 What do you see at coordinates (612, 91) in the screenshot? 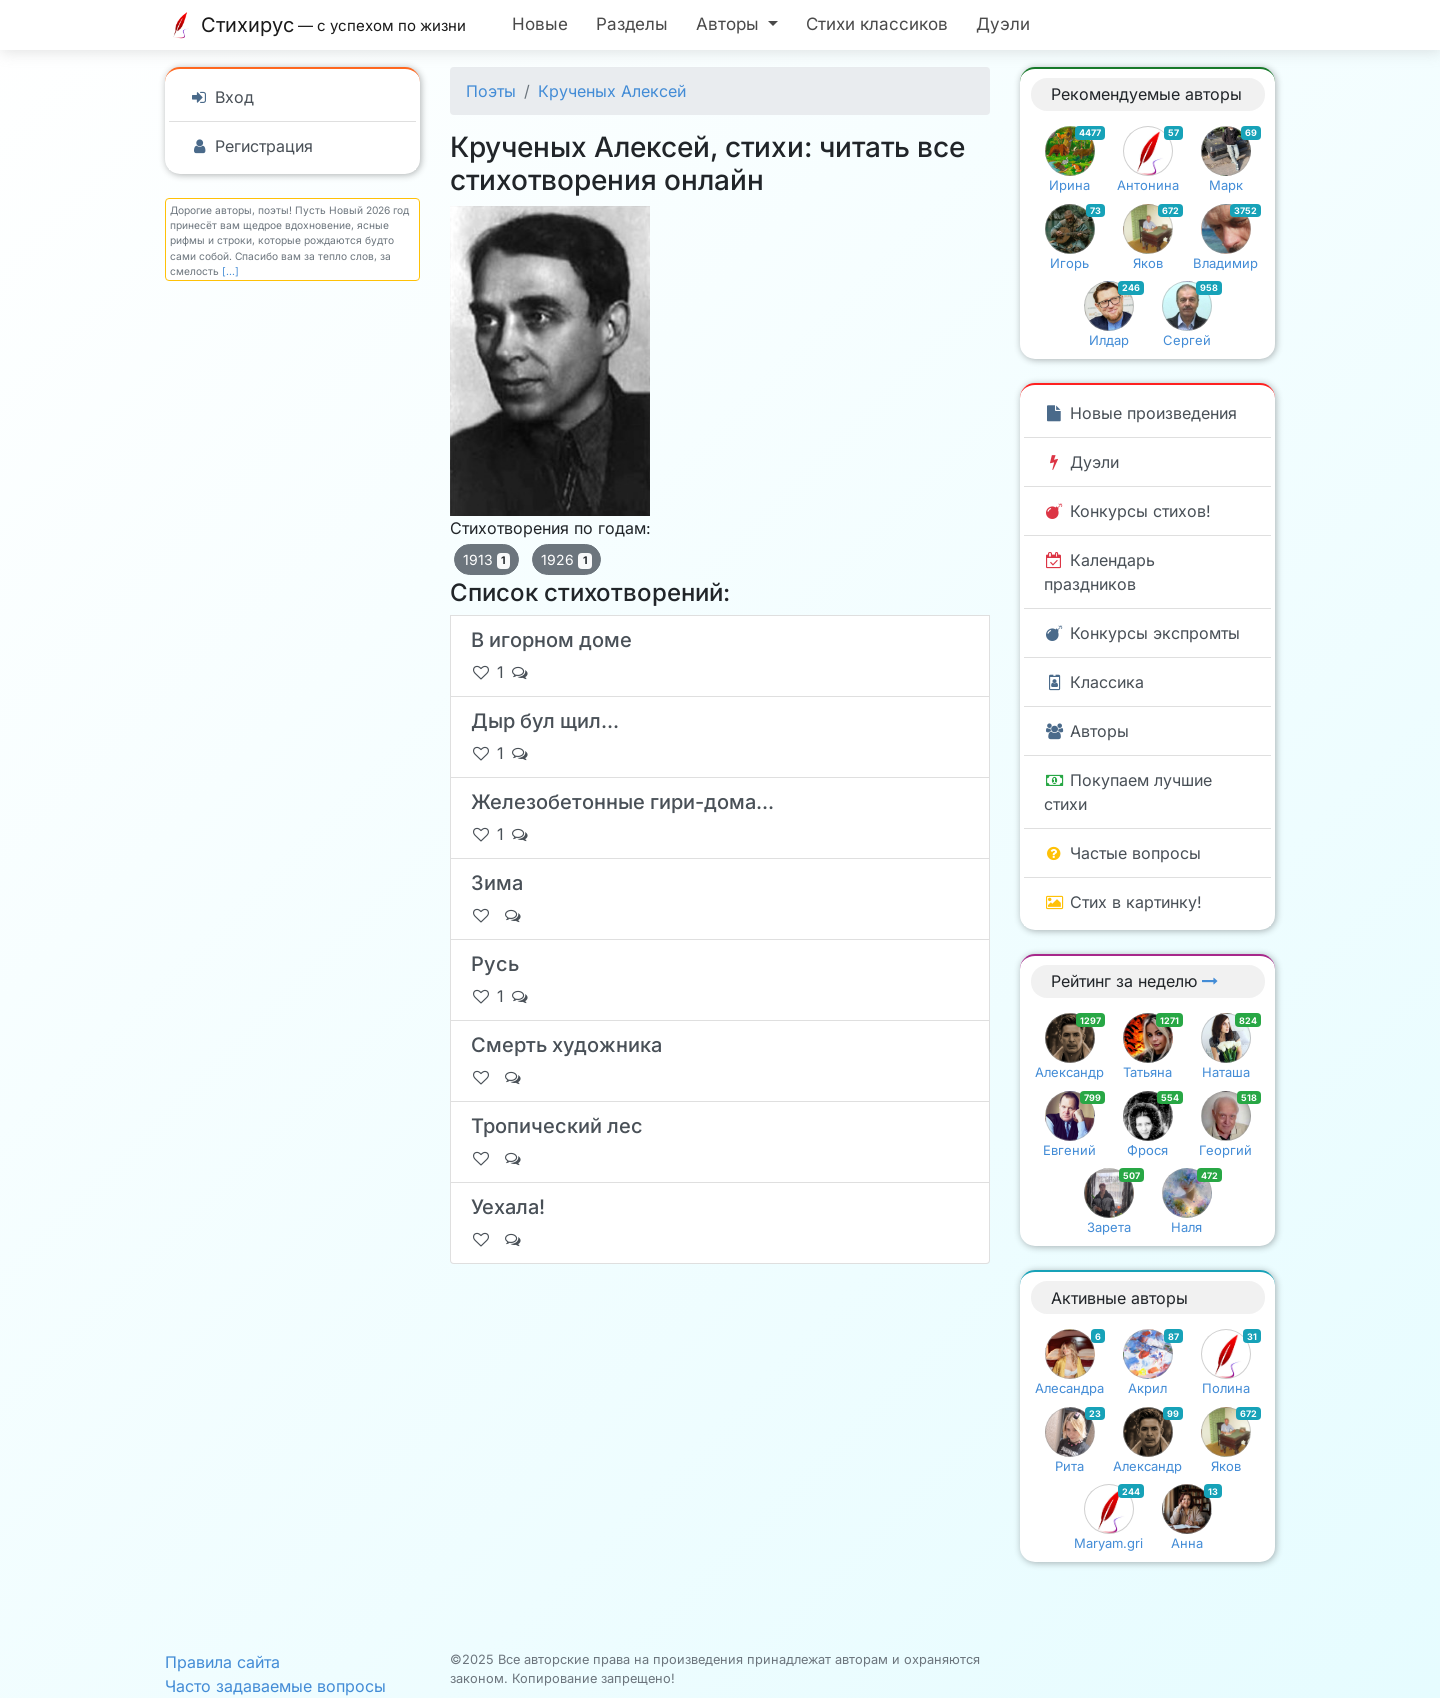
I see `Крученых Алексей` at bounding box center [612, 91].